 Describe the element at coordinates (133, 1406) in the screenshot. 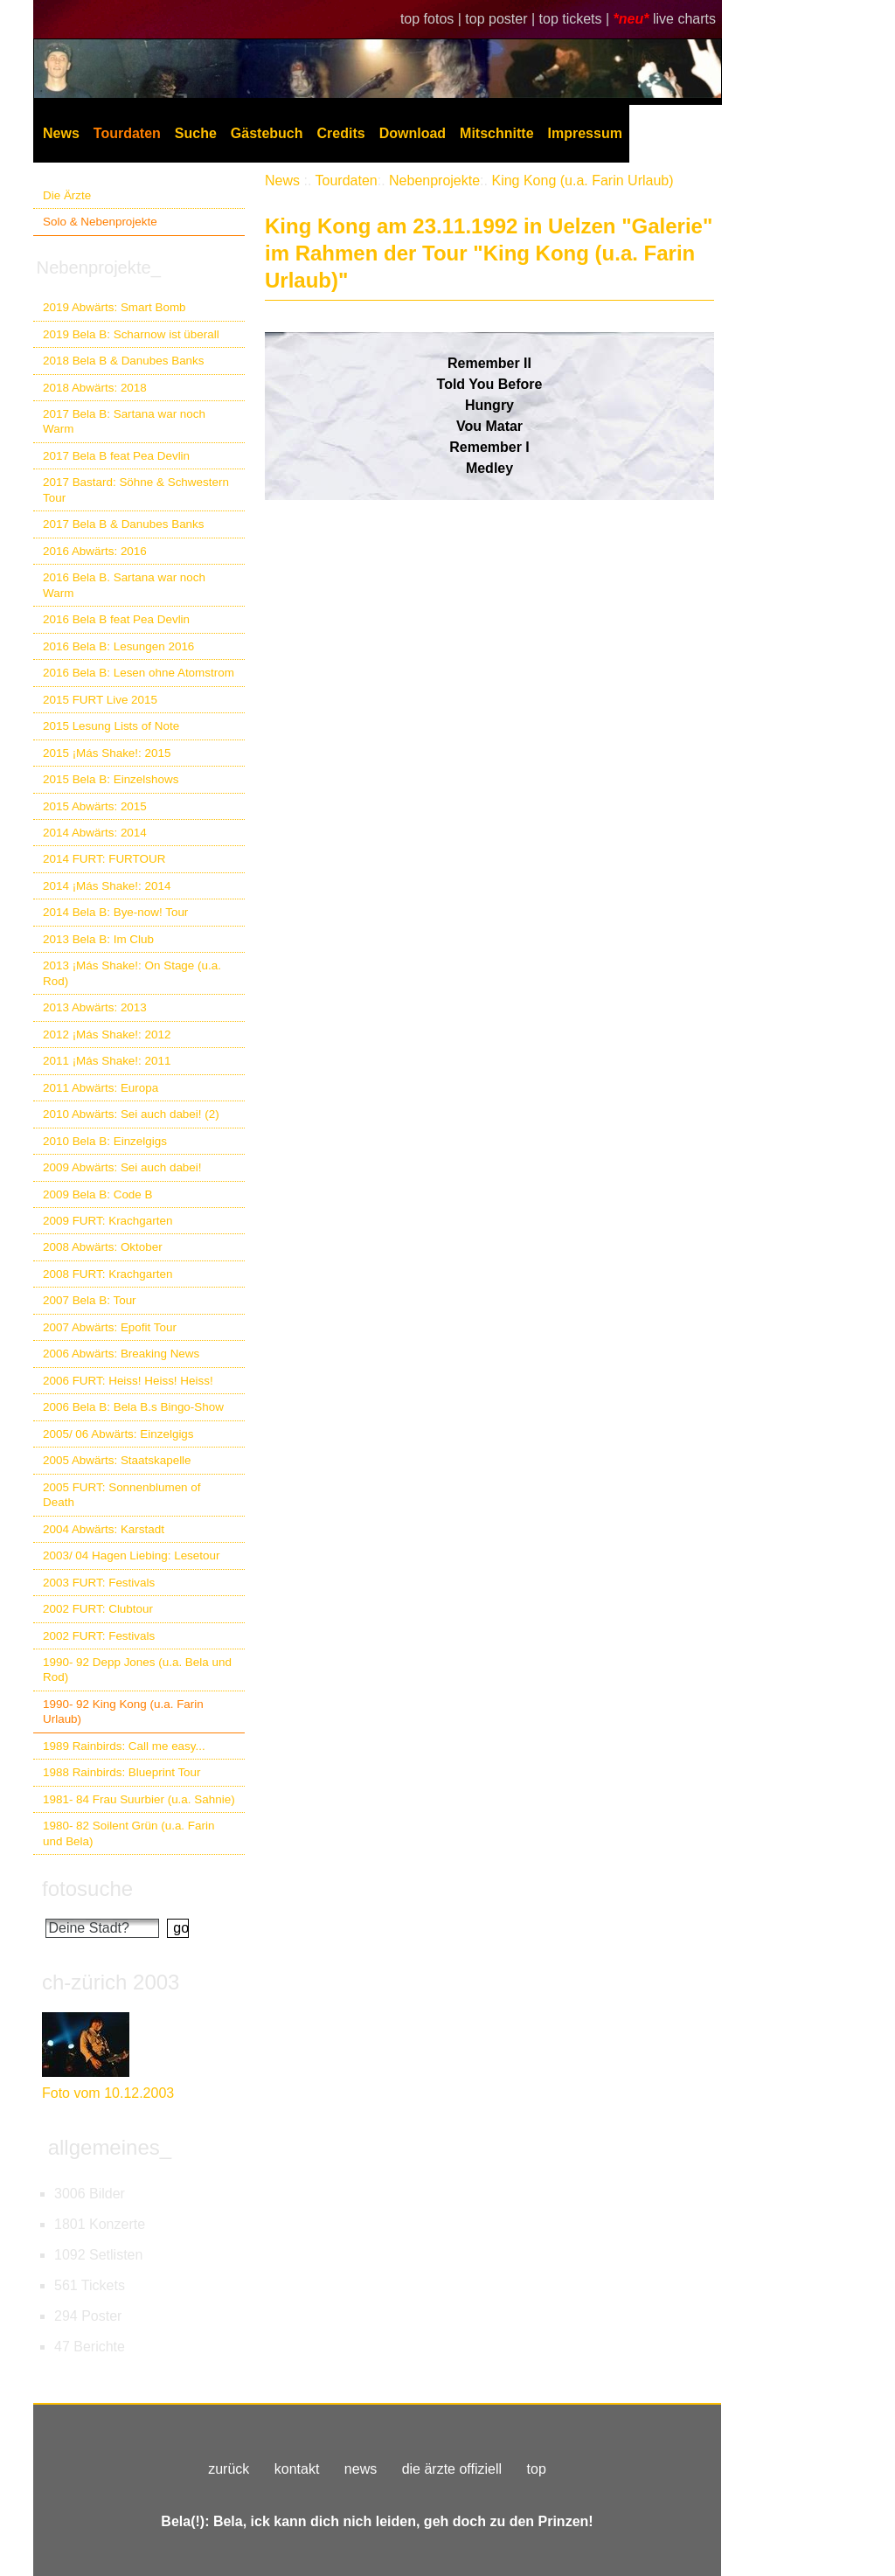

I see `2006 Bela B: Bela B.s Bingo-Show` at that location.